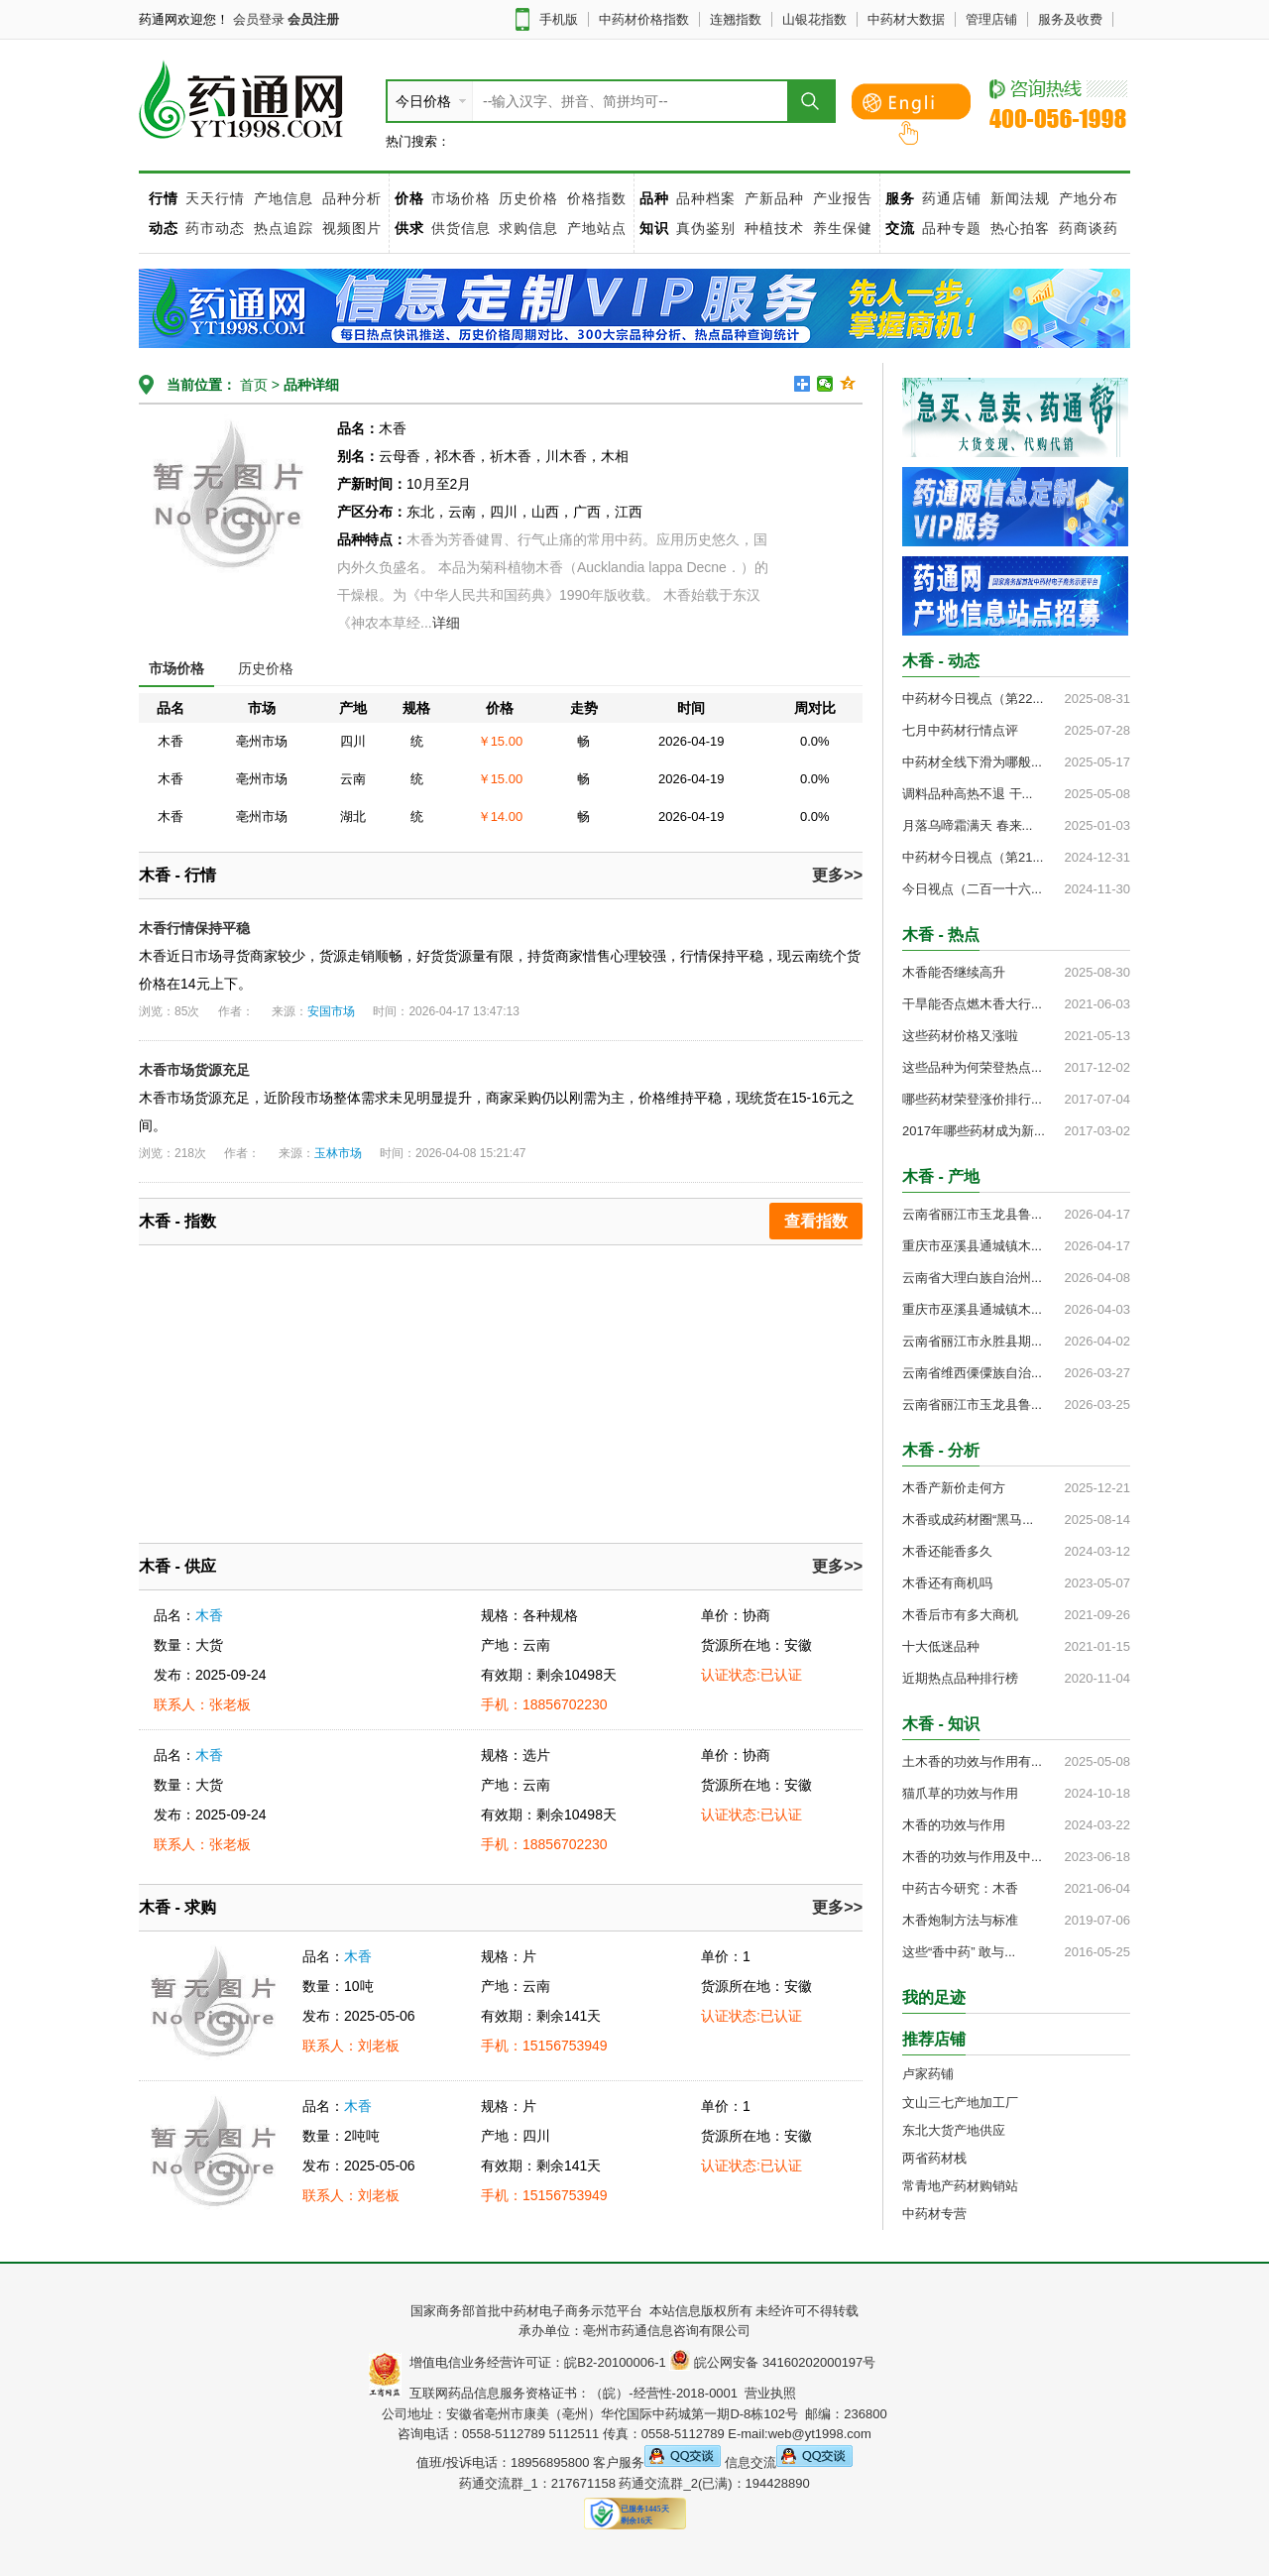  What do you see at coordinates (1088, 228) in the screenshot?
I see `药商谈药` at bounding box center [1088, 228].